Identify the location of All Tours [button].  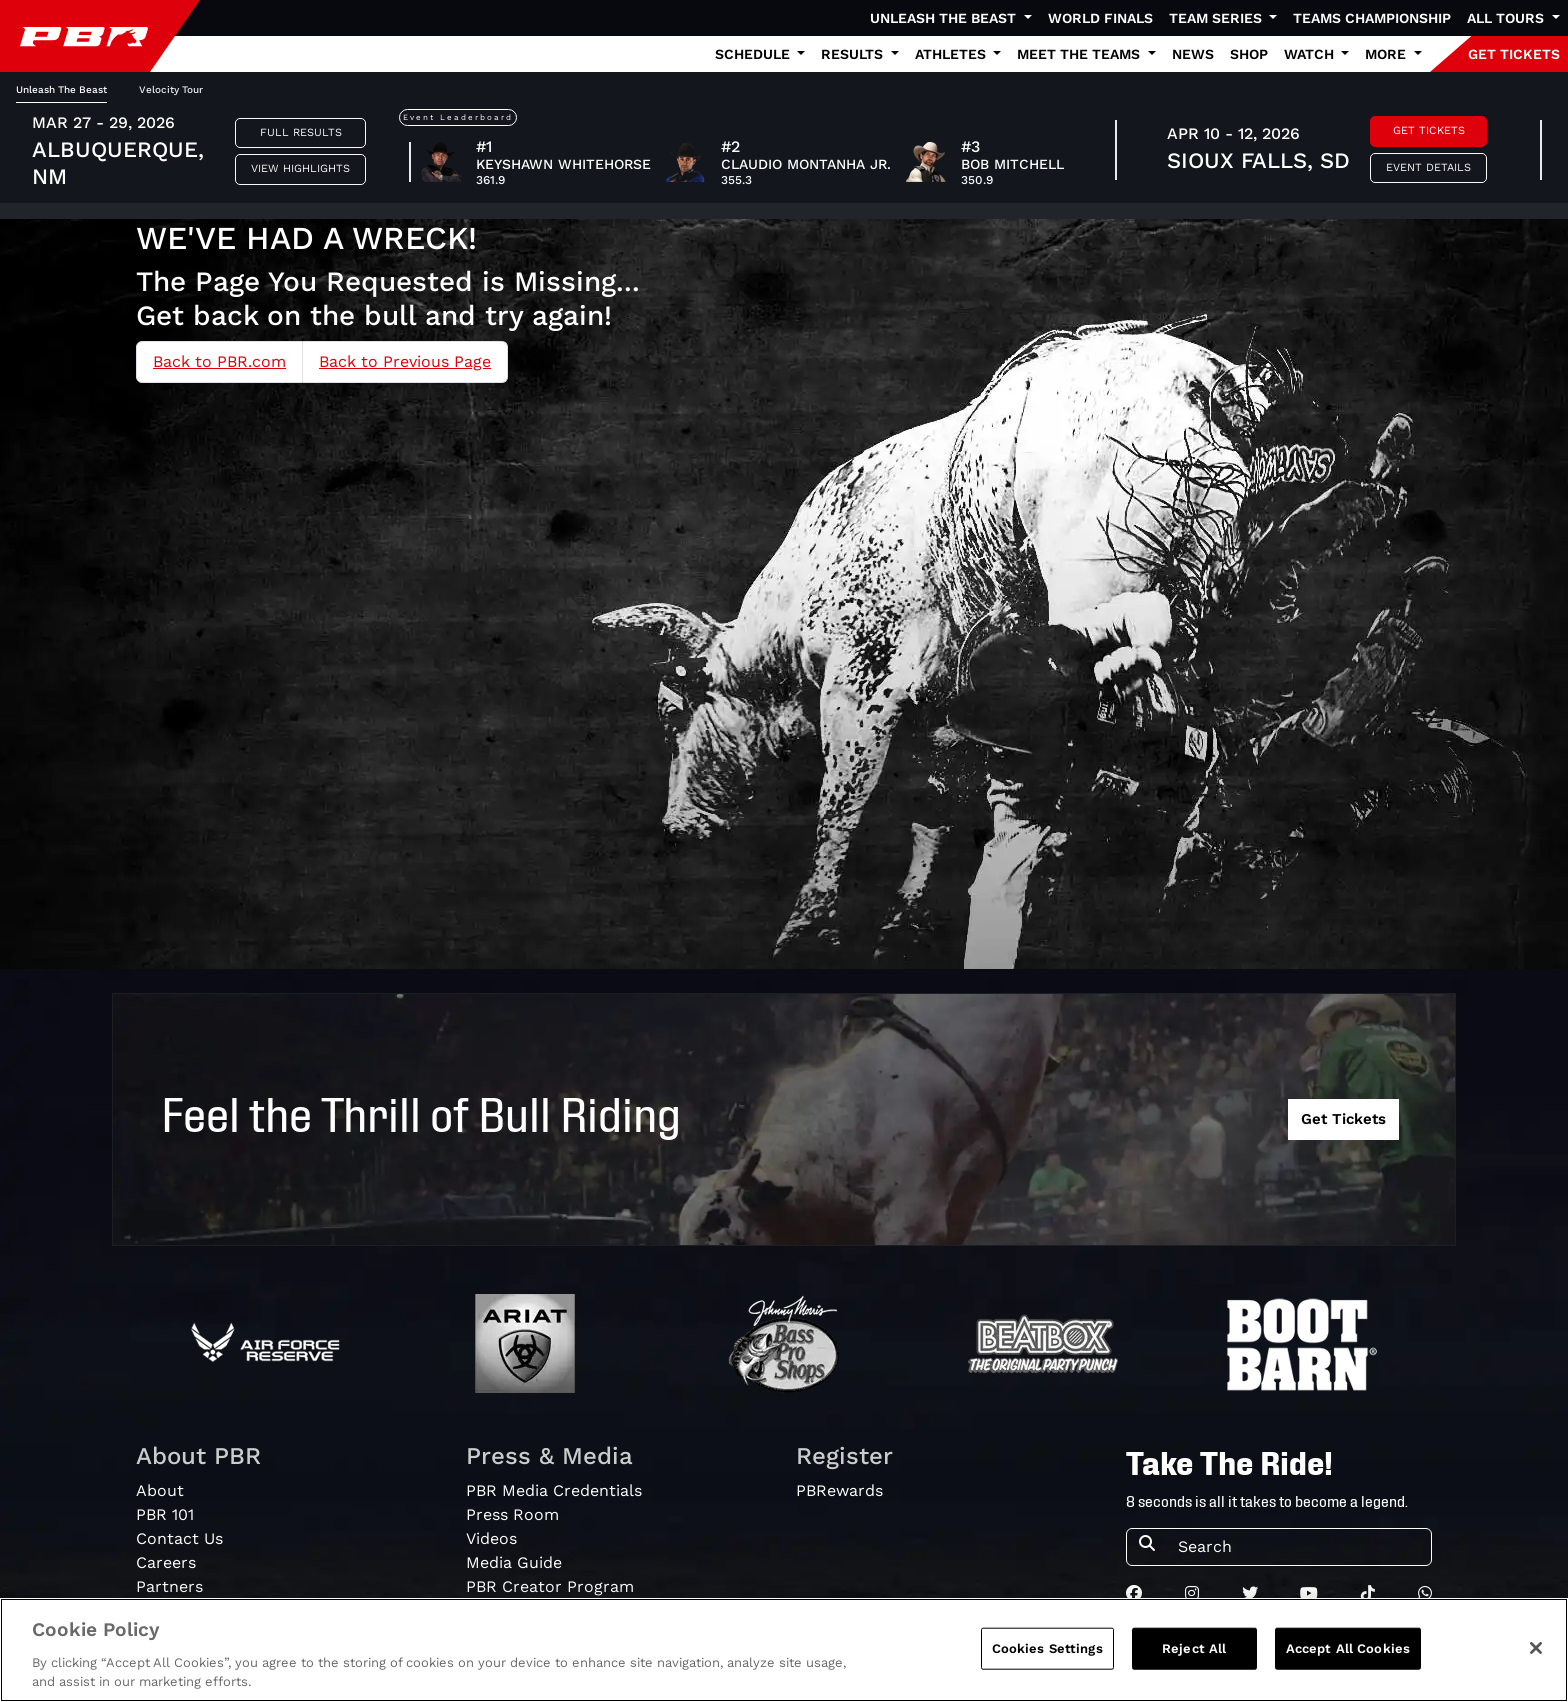
(1507, 18).